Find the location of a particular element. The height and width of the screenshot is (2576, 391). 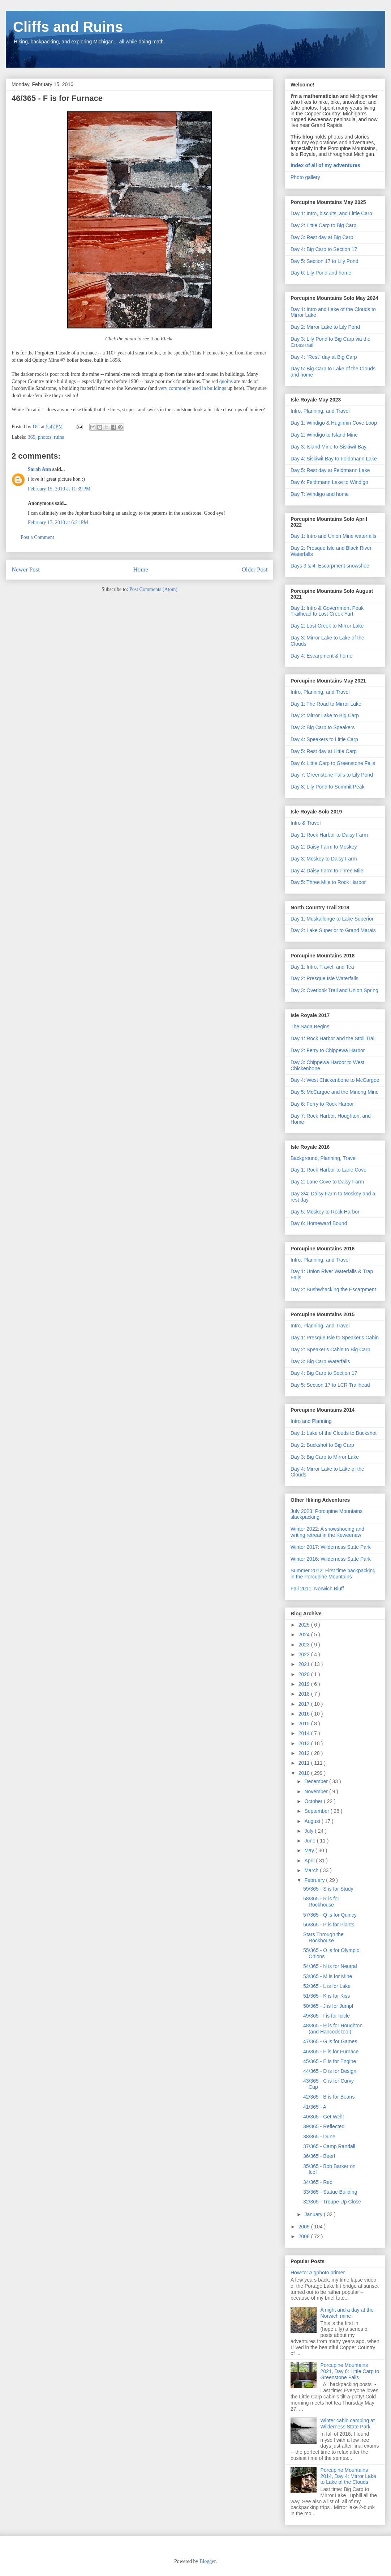

Day 2: Daisy Farm to Moskey is located at coordinates (324, 847).